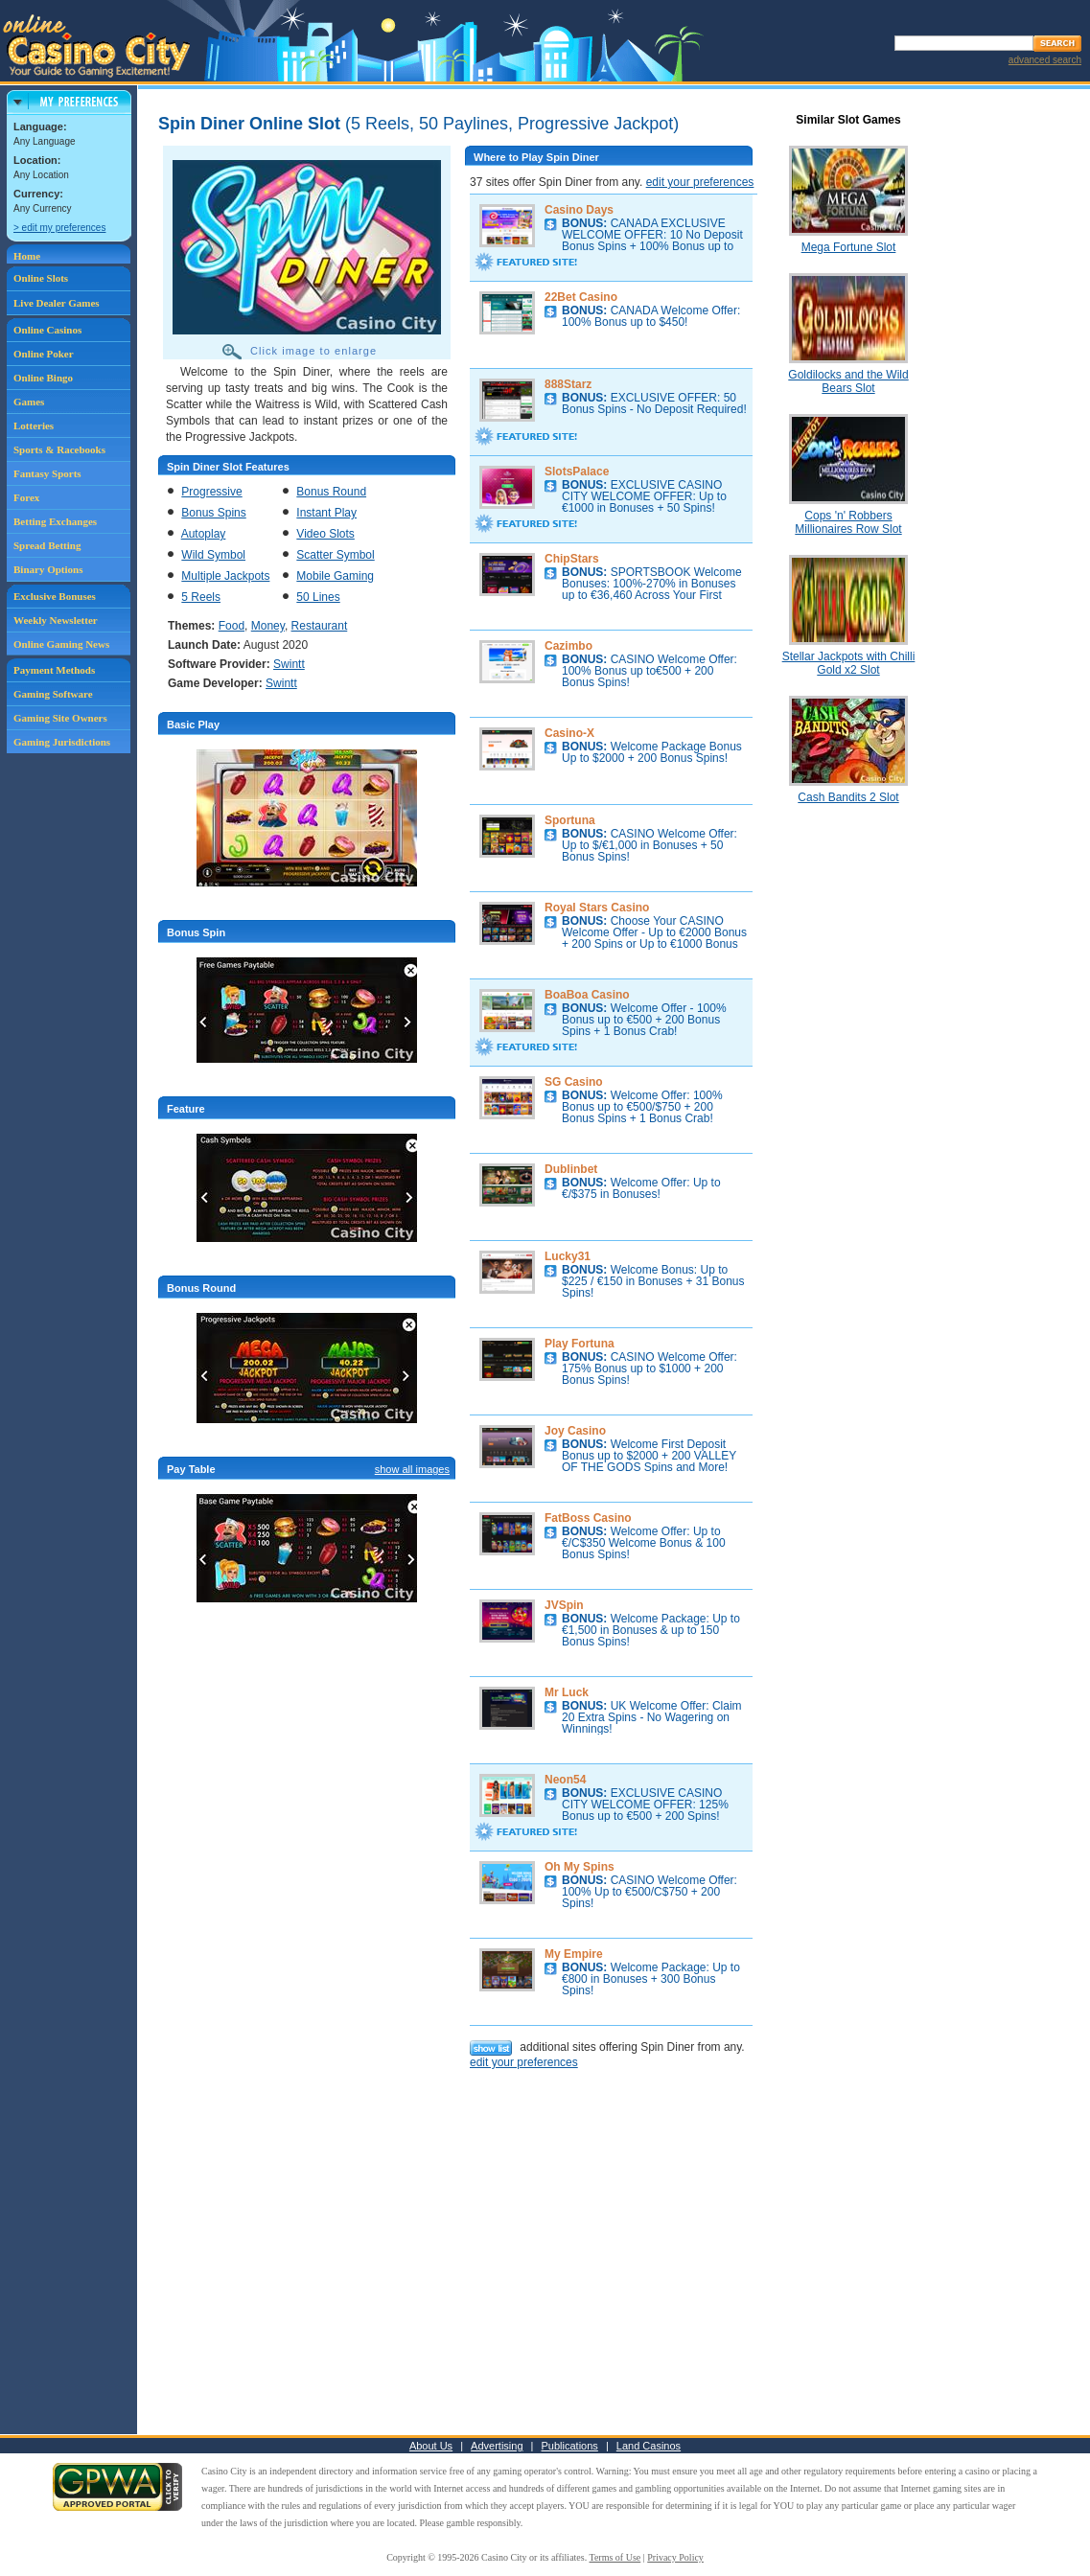  Describe the element at coordinates (848, 247) in the screenshot. I see `Mega Fortune Slot` at that location.